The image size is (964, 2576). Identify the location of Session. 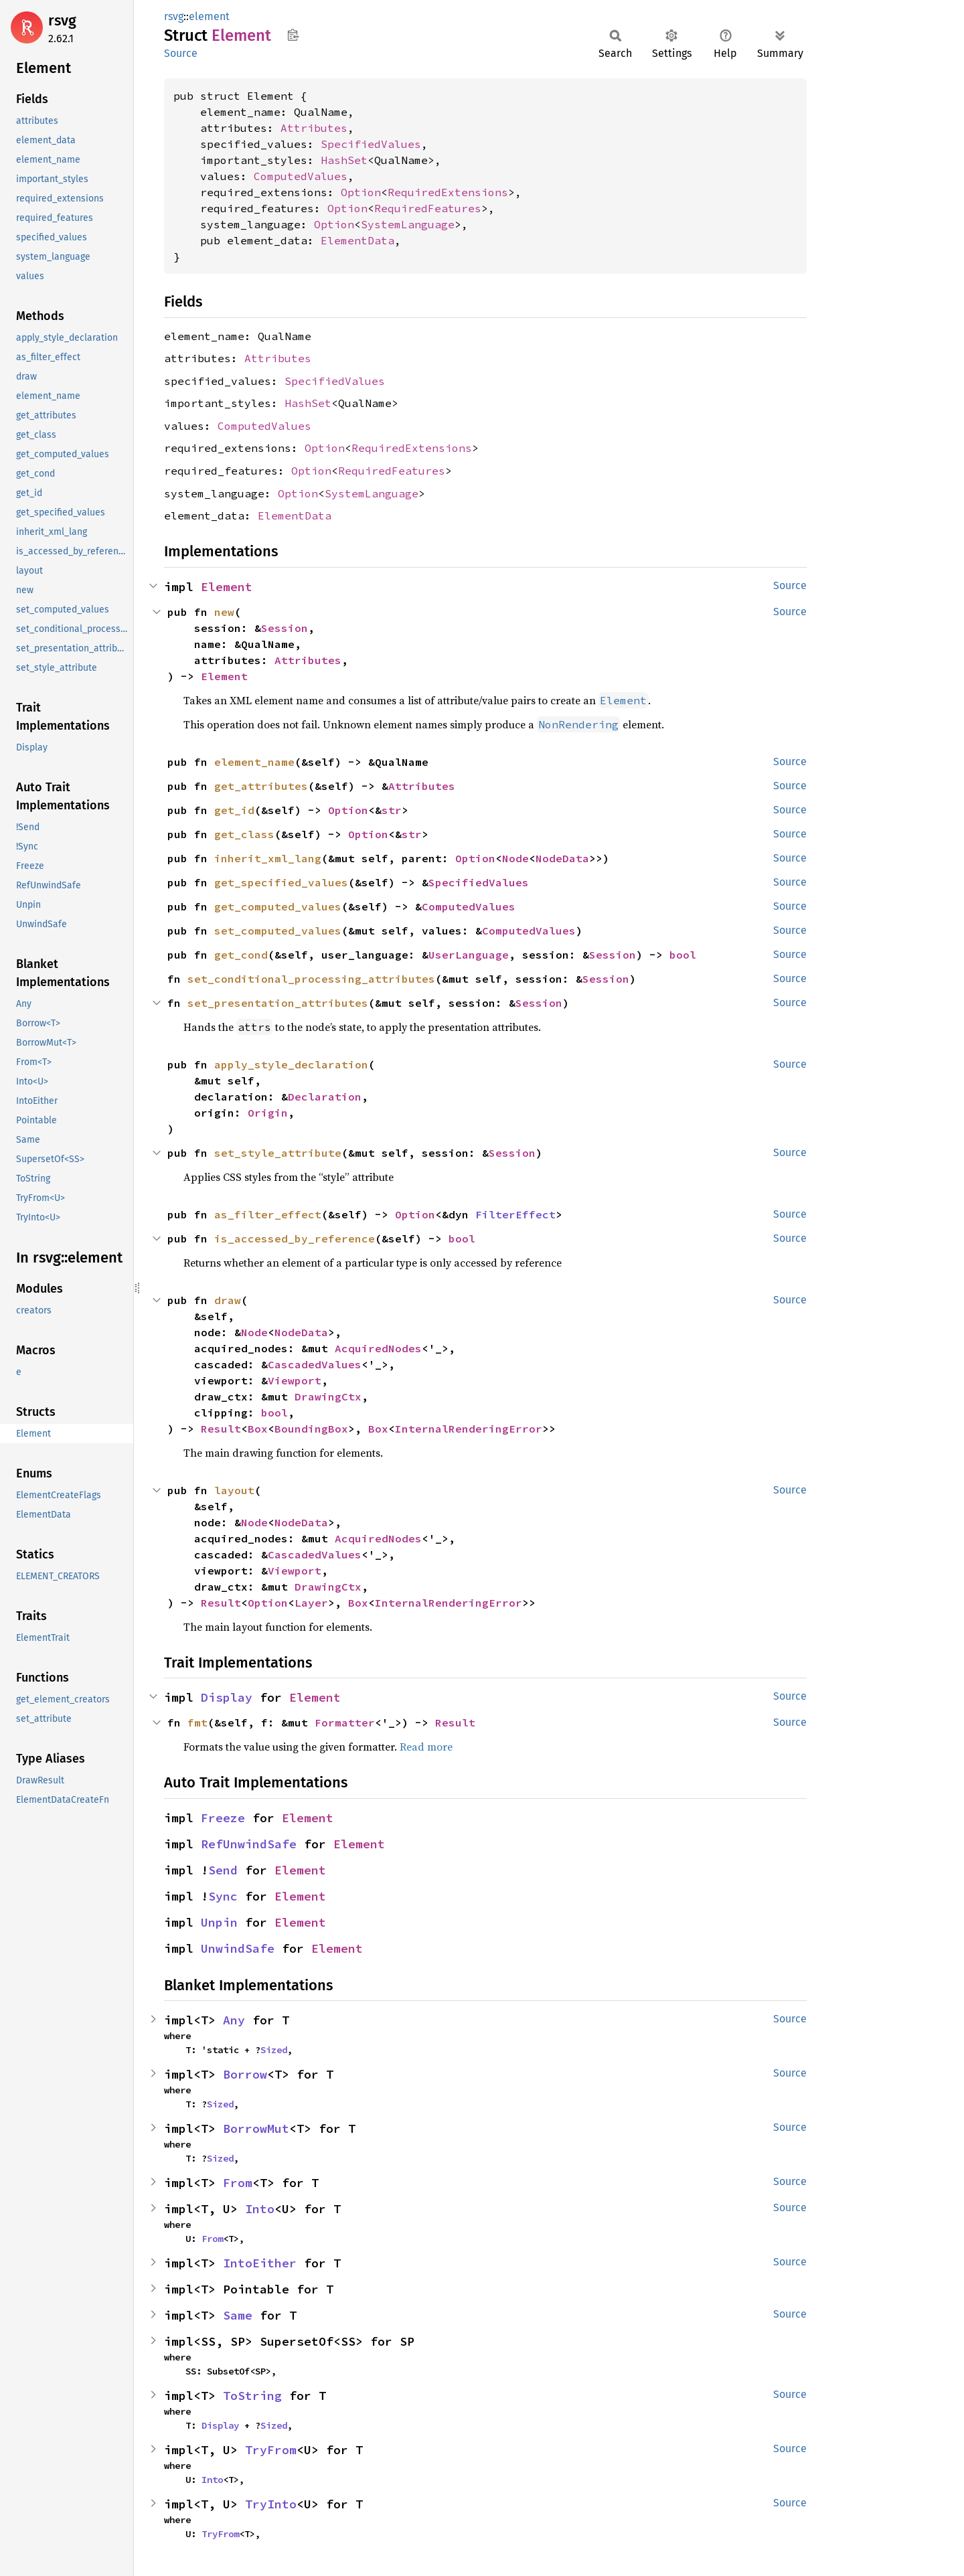
(284, 628).